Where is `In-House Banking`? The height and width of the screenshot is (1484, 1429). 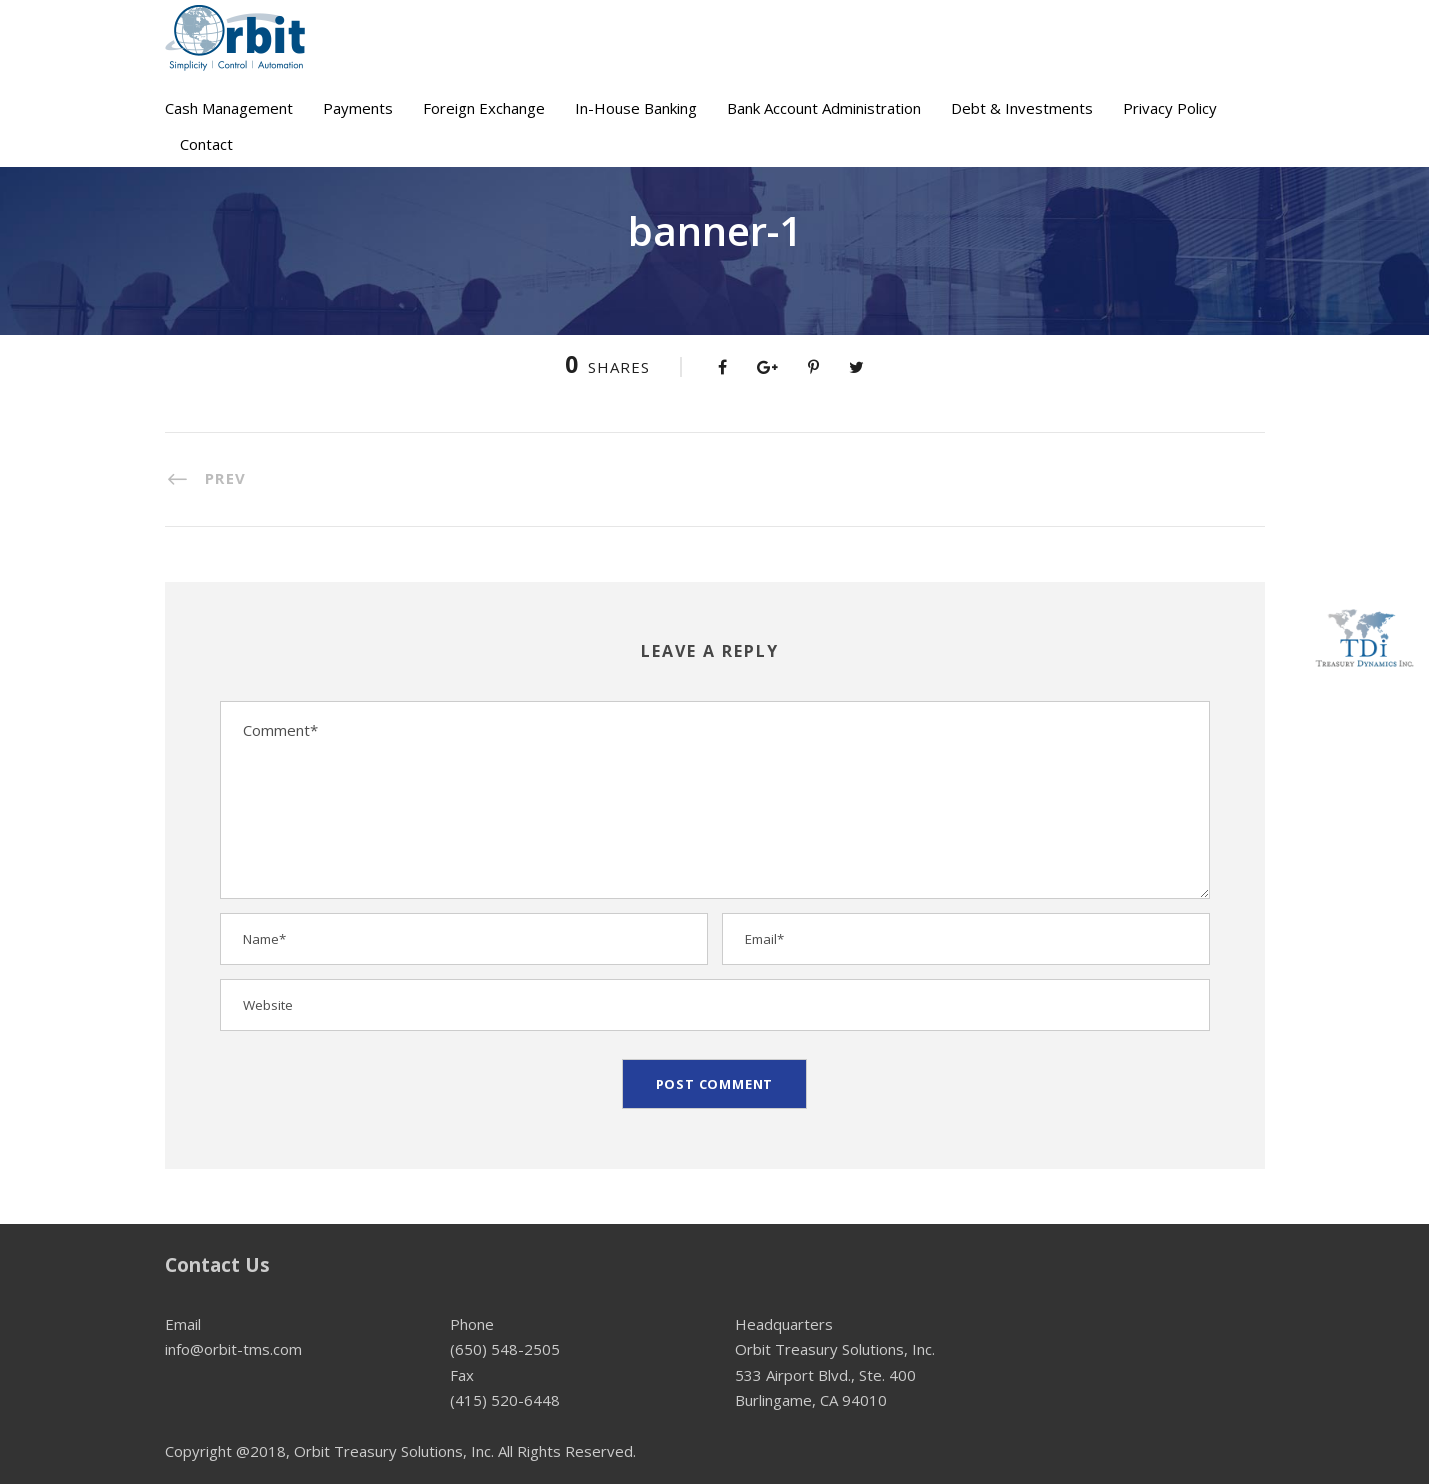 In-House Banking is located at coordinates (636, 108).